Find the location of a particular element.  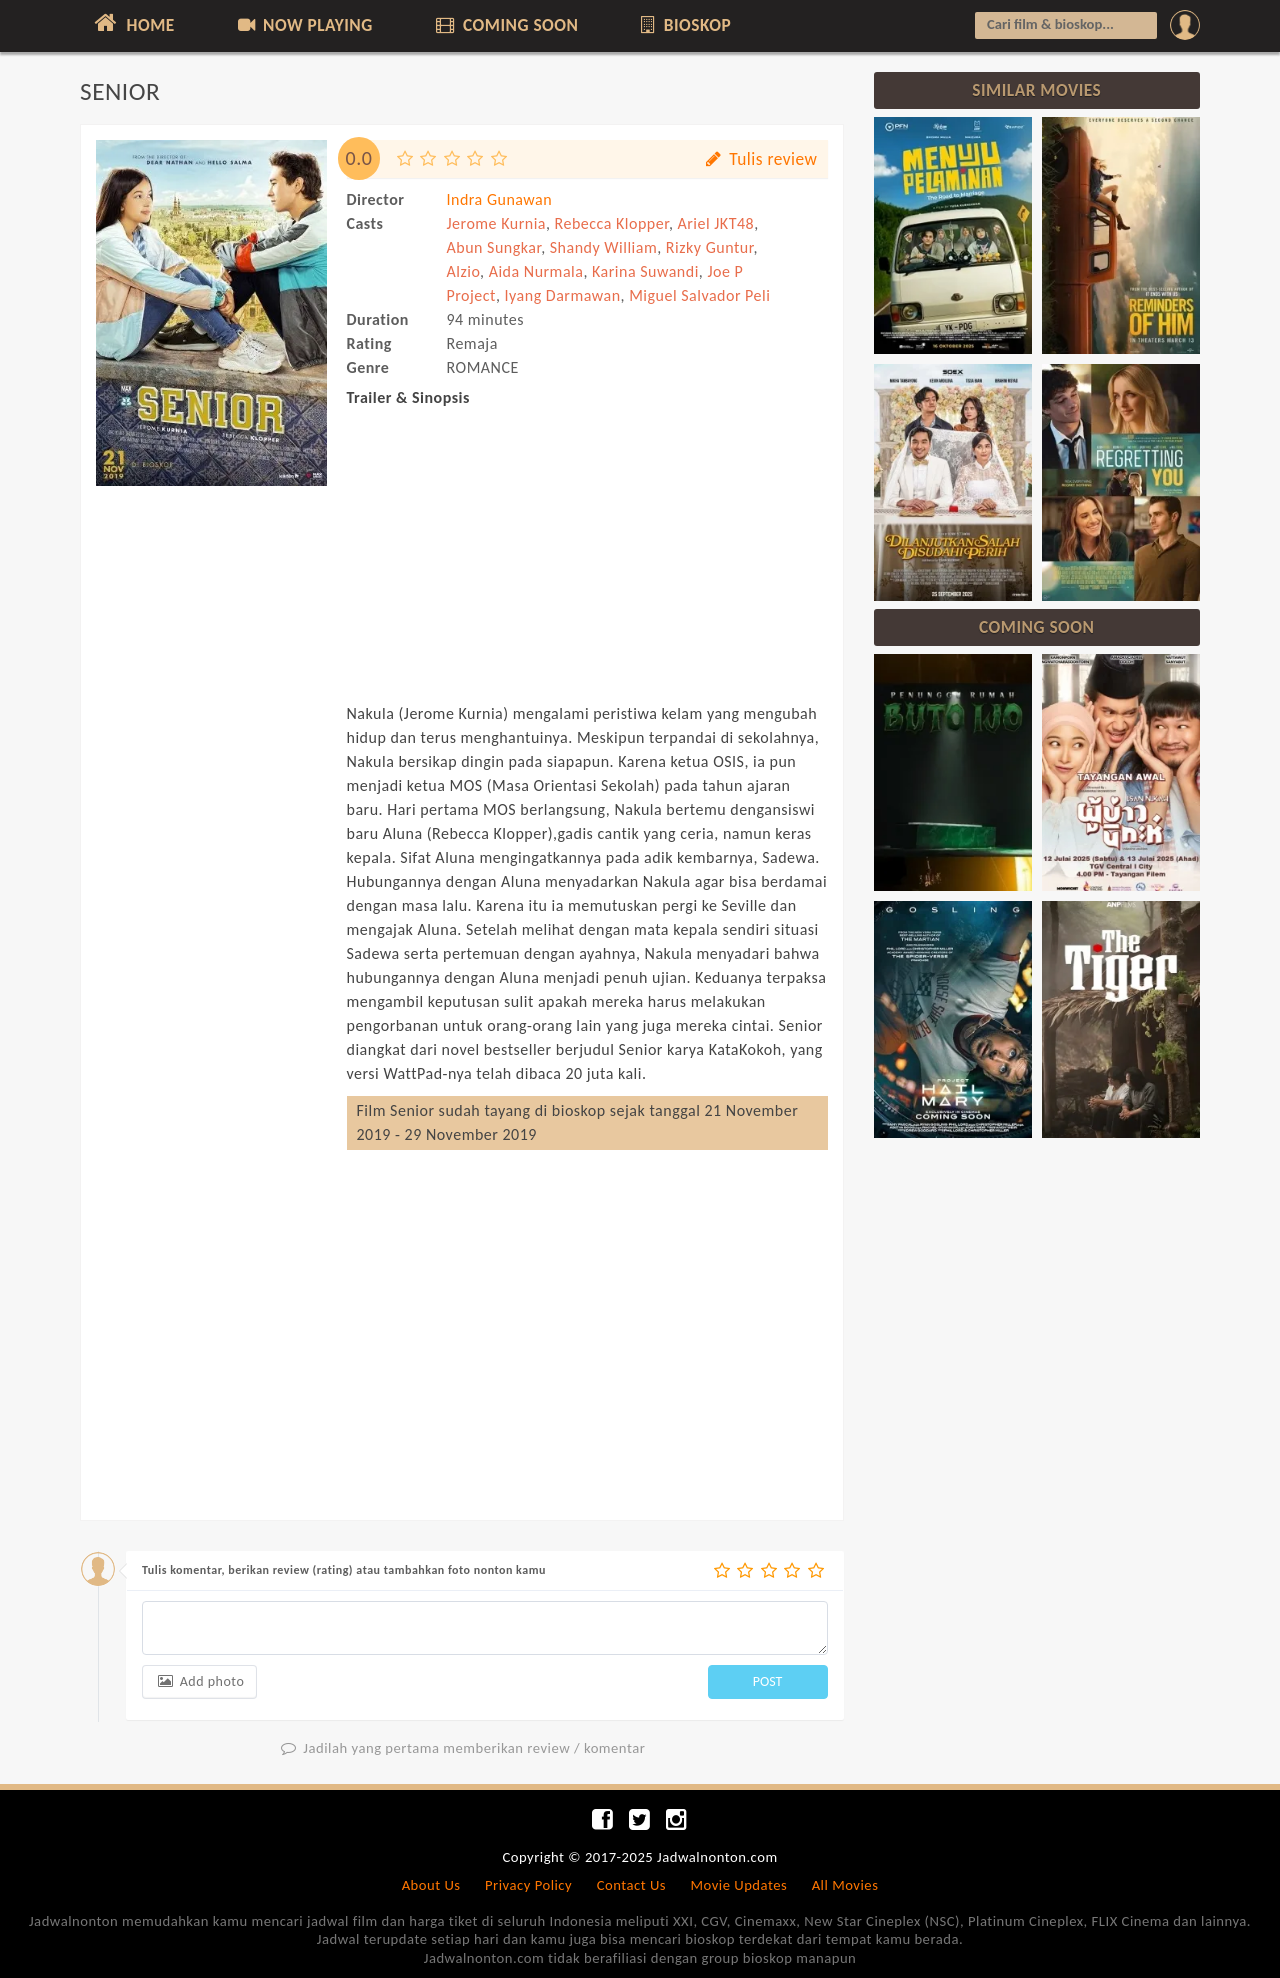

Privacy Policy is located at coordinates (528, 1885).